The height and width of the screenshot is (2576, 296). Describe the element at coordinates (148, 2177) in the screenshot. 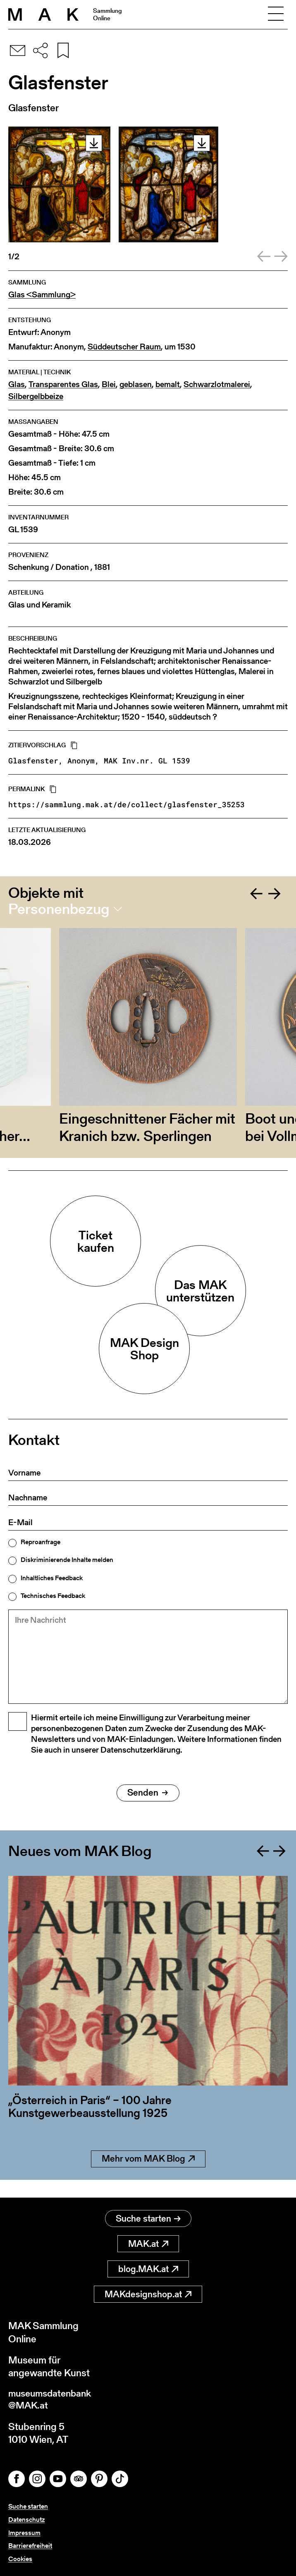

I see `Mehr vom MAK Blog` at that location.